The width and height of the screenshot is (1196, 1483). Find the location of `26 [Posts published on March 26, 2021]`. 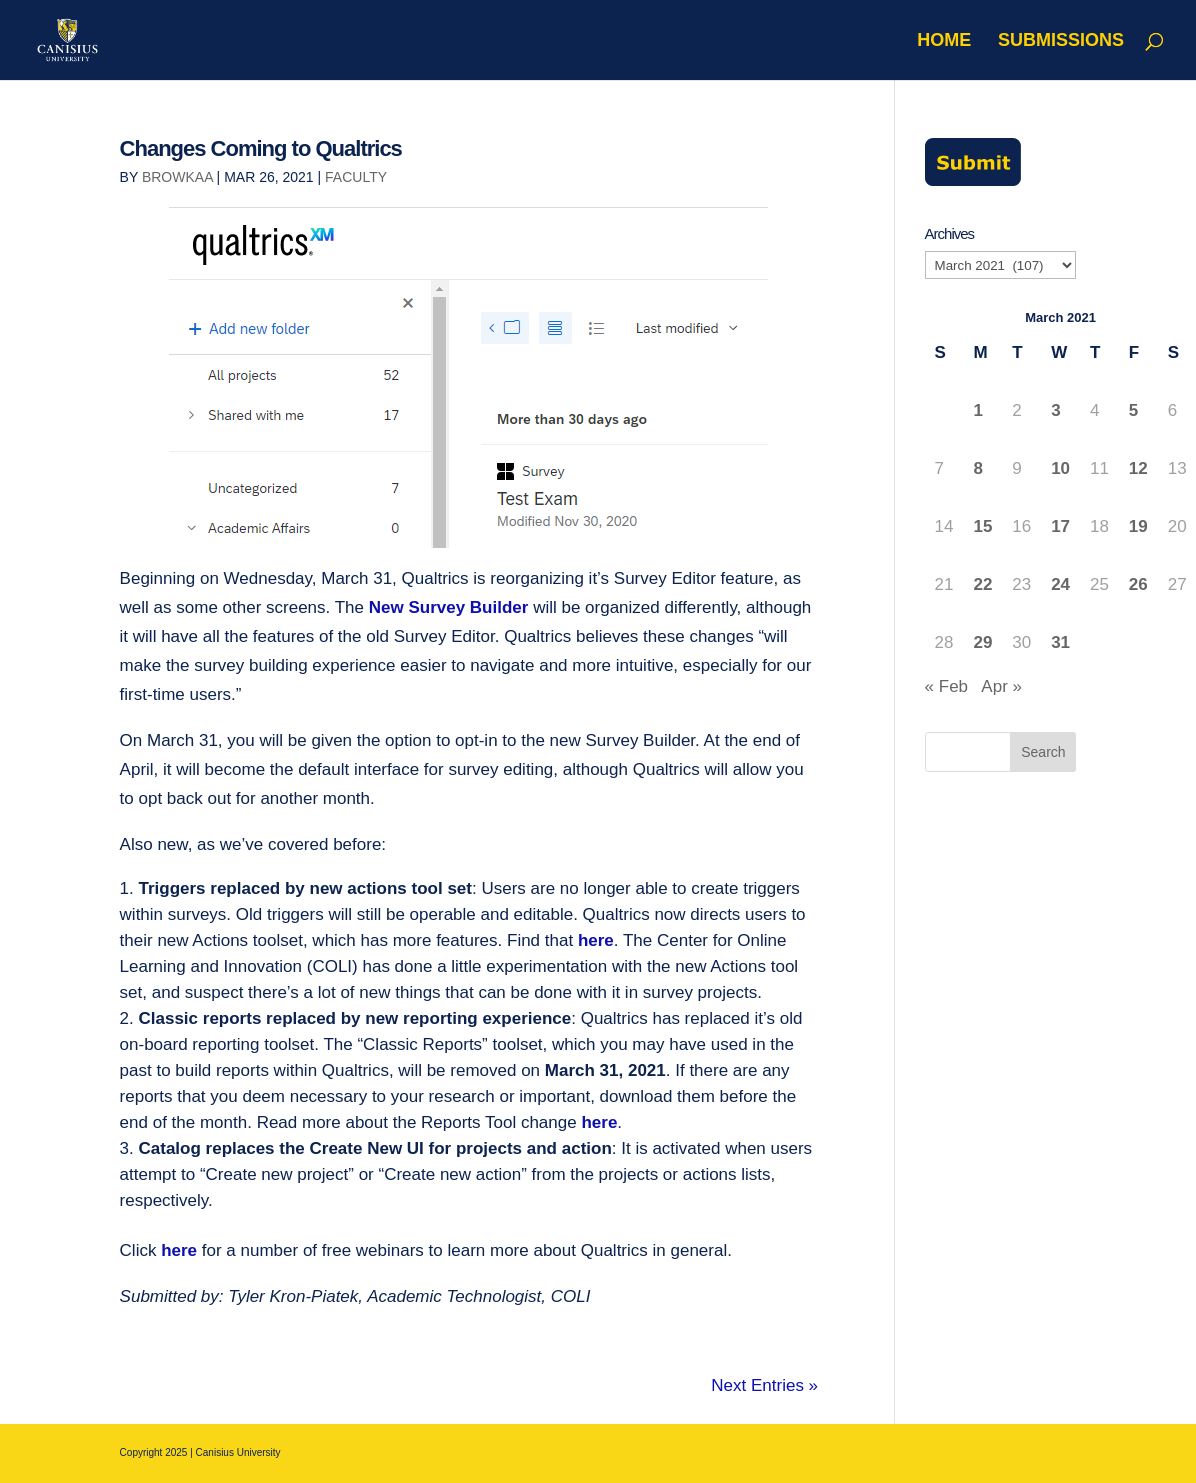

26 [Posts published on March 26, 2021] is located at coordinates (1138, 584).